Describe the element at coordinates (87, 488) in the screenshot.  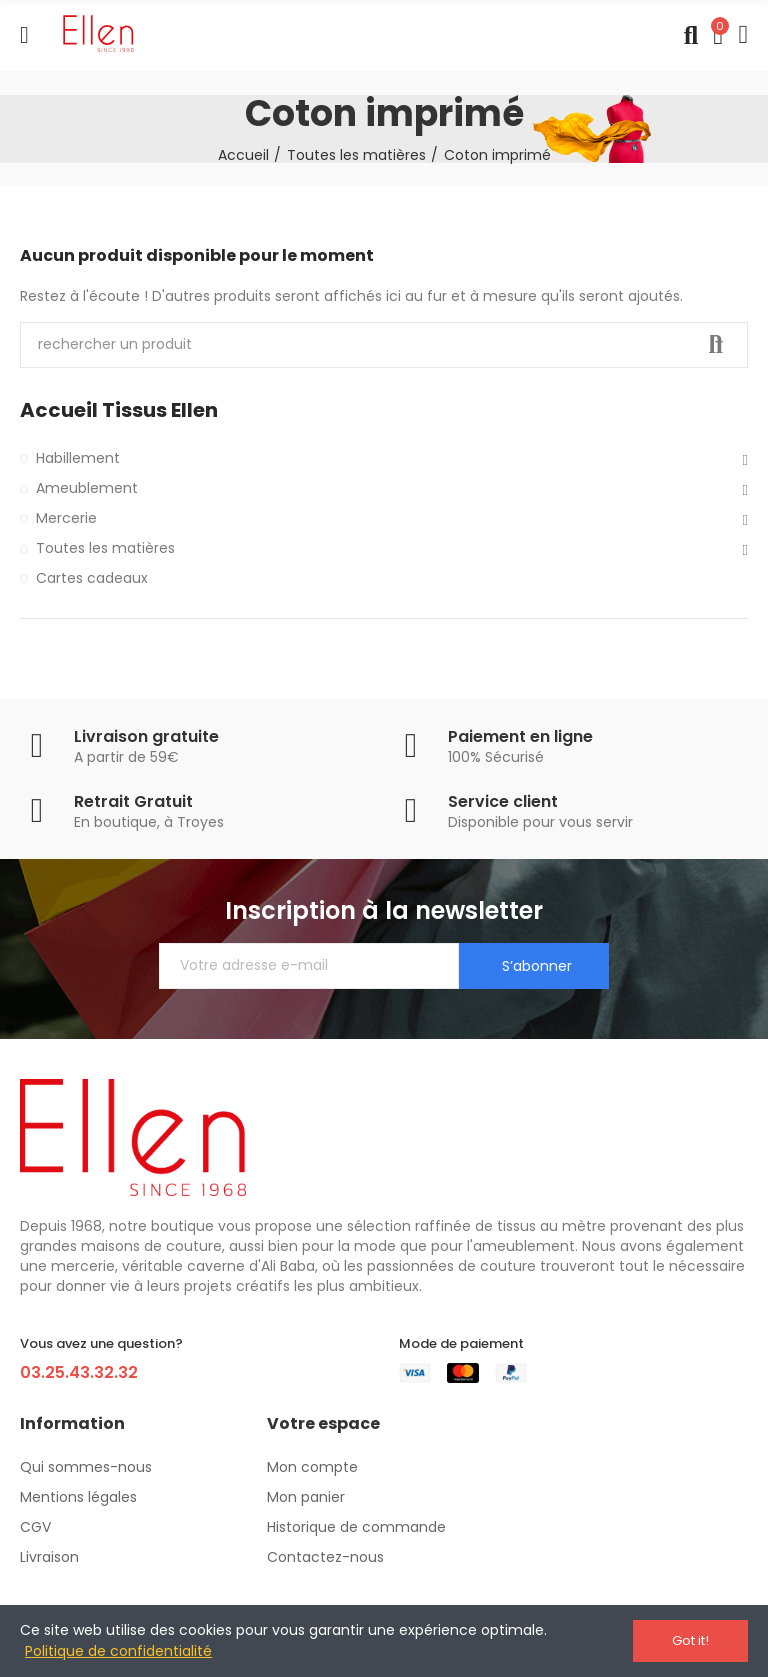
I see `Ameublement` at that location.